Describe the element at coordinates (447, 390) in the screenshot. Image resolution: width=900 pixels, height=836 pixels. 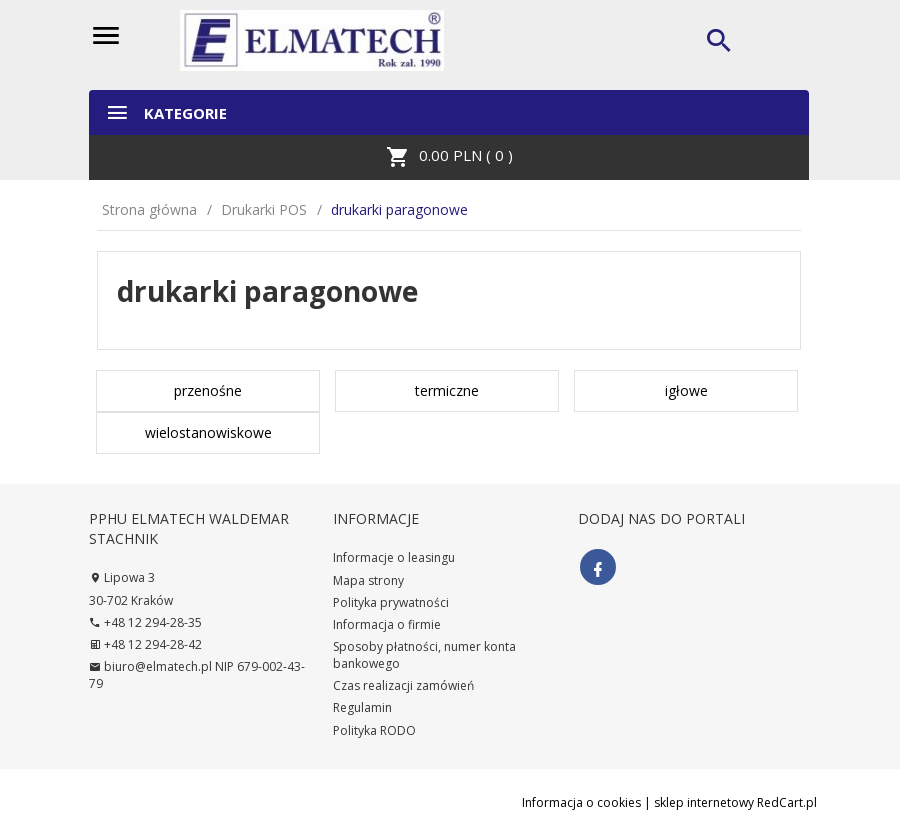
I see `termiczne` at that location.